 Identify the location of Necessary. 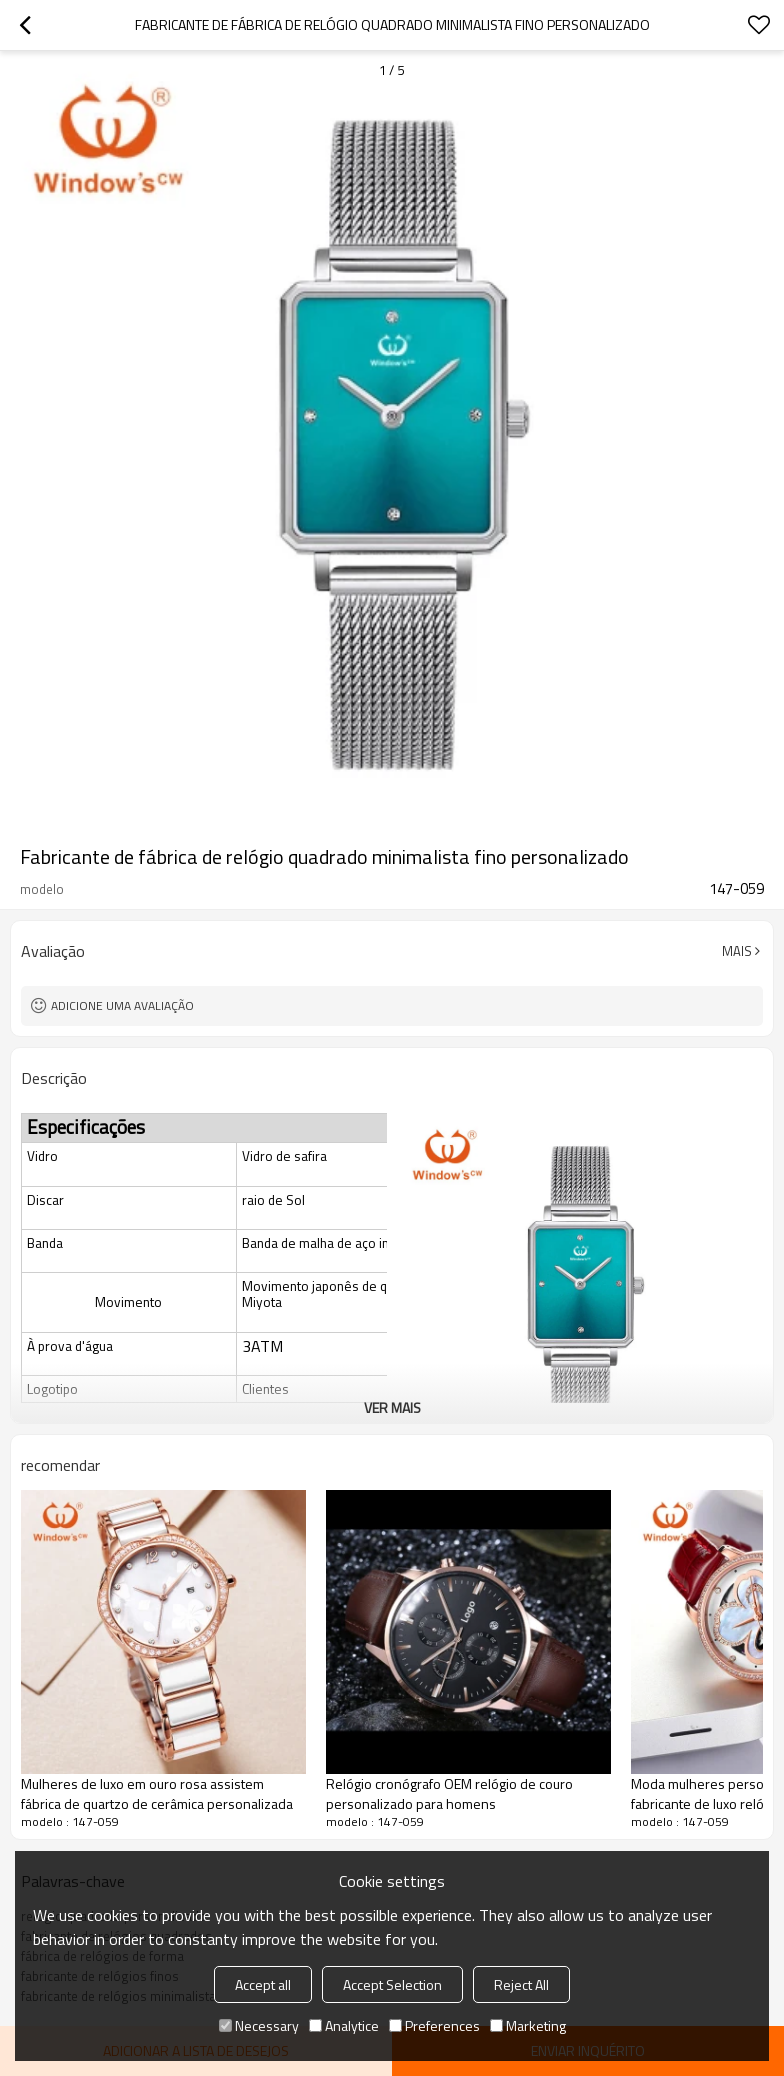
(259, 2025).